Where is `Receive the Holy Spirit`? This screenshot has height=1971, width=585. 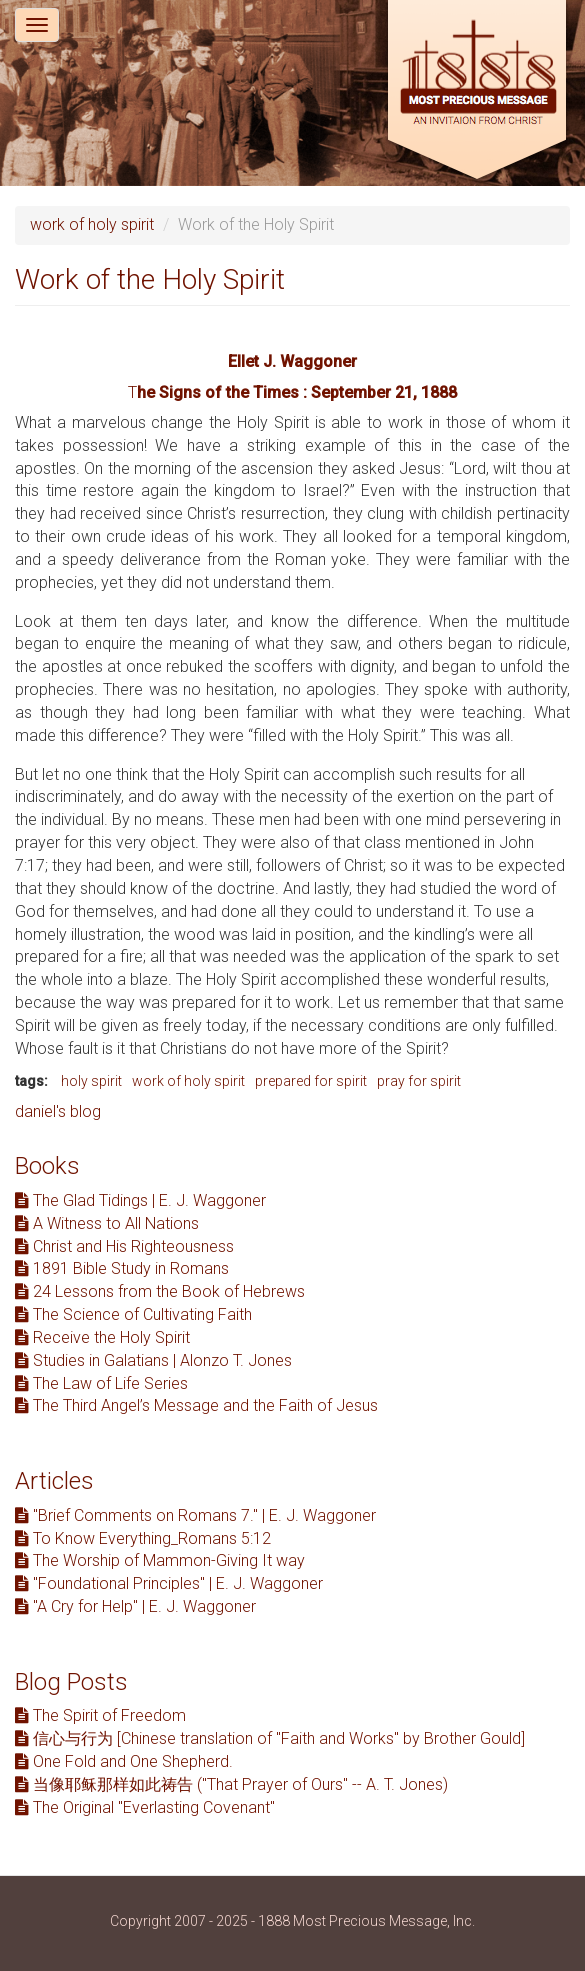
Receive the Holy Spirit is located at coordinates (102, 1337).